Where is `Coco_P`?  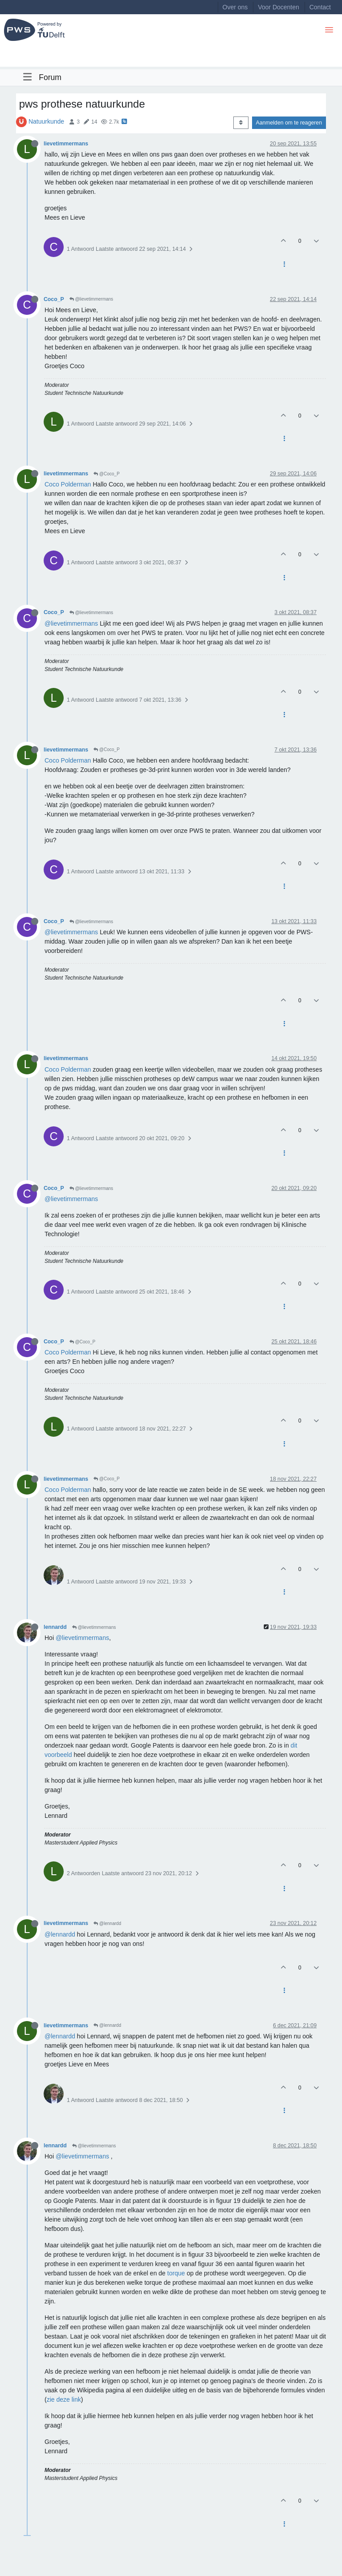
Coco_P is located at coordinates (54, 299).